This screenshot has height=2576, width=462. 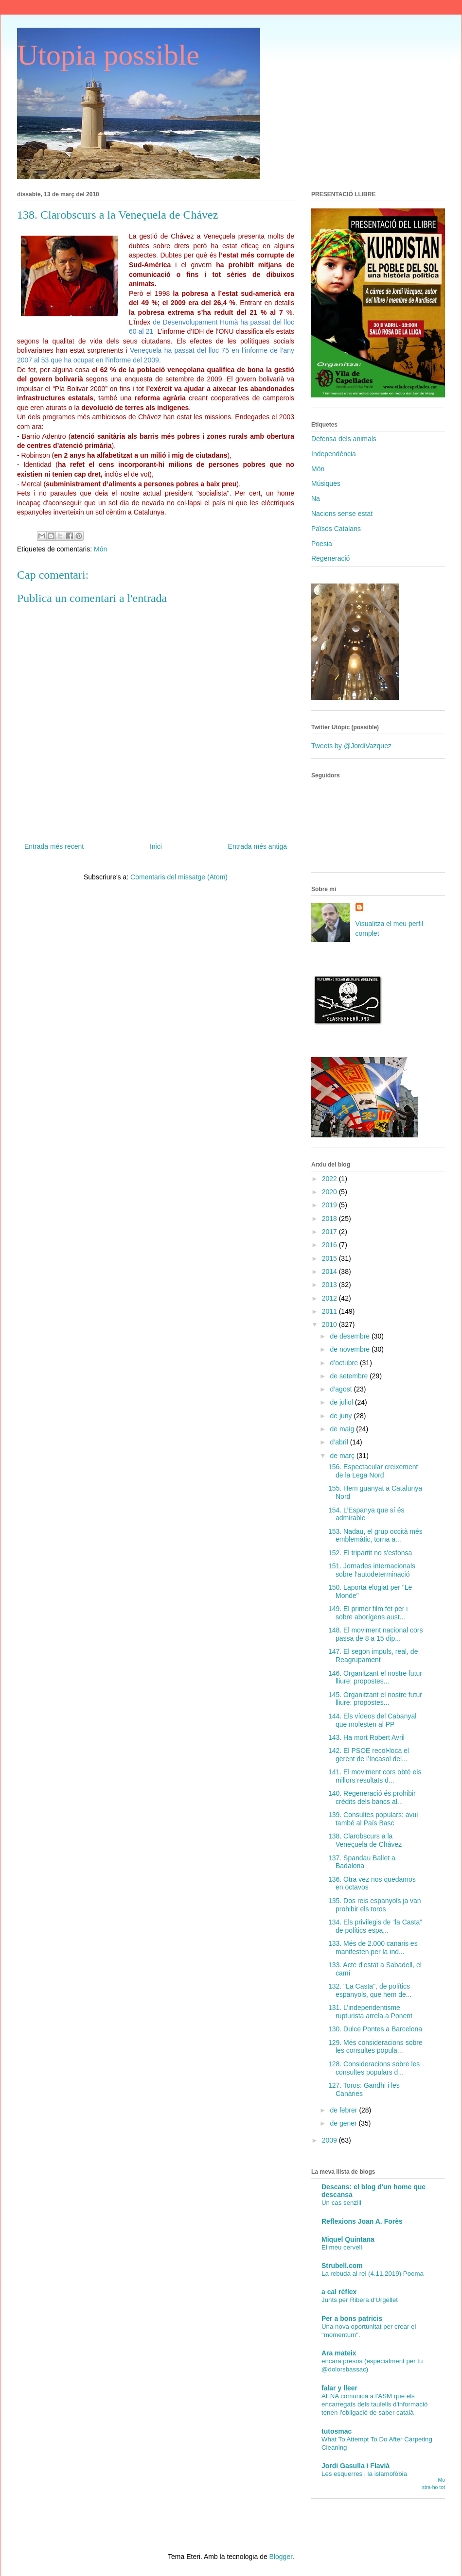 What do you see at coordinates (330, 1298) in the screenshot?
I see `2012` at bounding box center [330, 1298].